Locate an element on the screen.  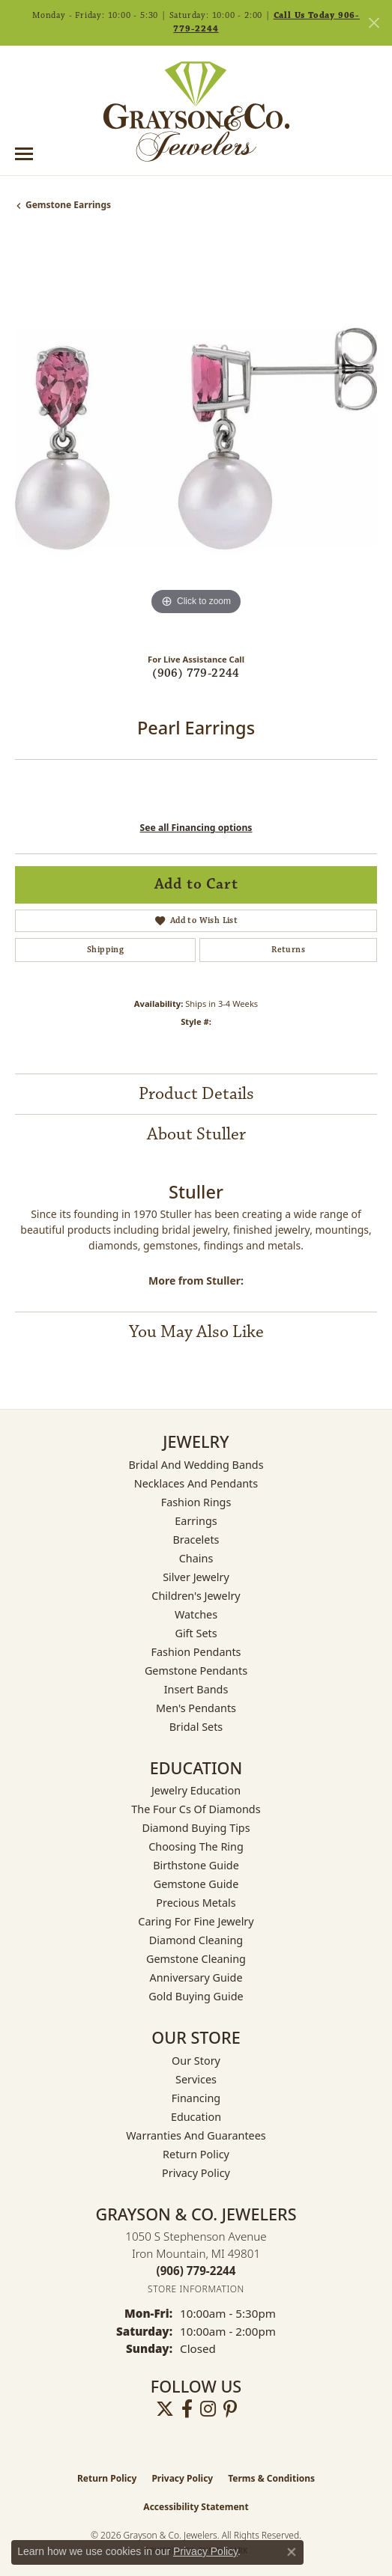
You May Also Like is located at coordinates (196, 1332).